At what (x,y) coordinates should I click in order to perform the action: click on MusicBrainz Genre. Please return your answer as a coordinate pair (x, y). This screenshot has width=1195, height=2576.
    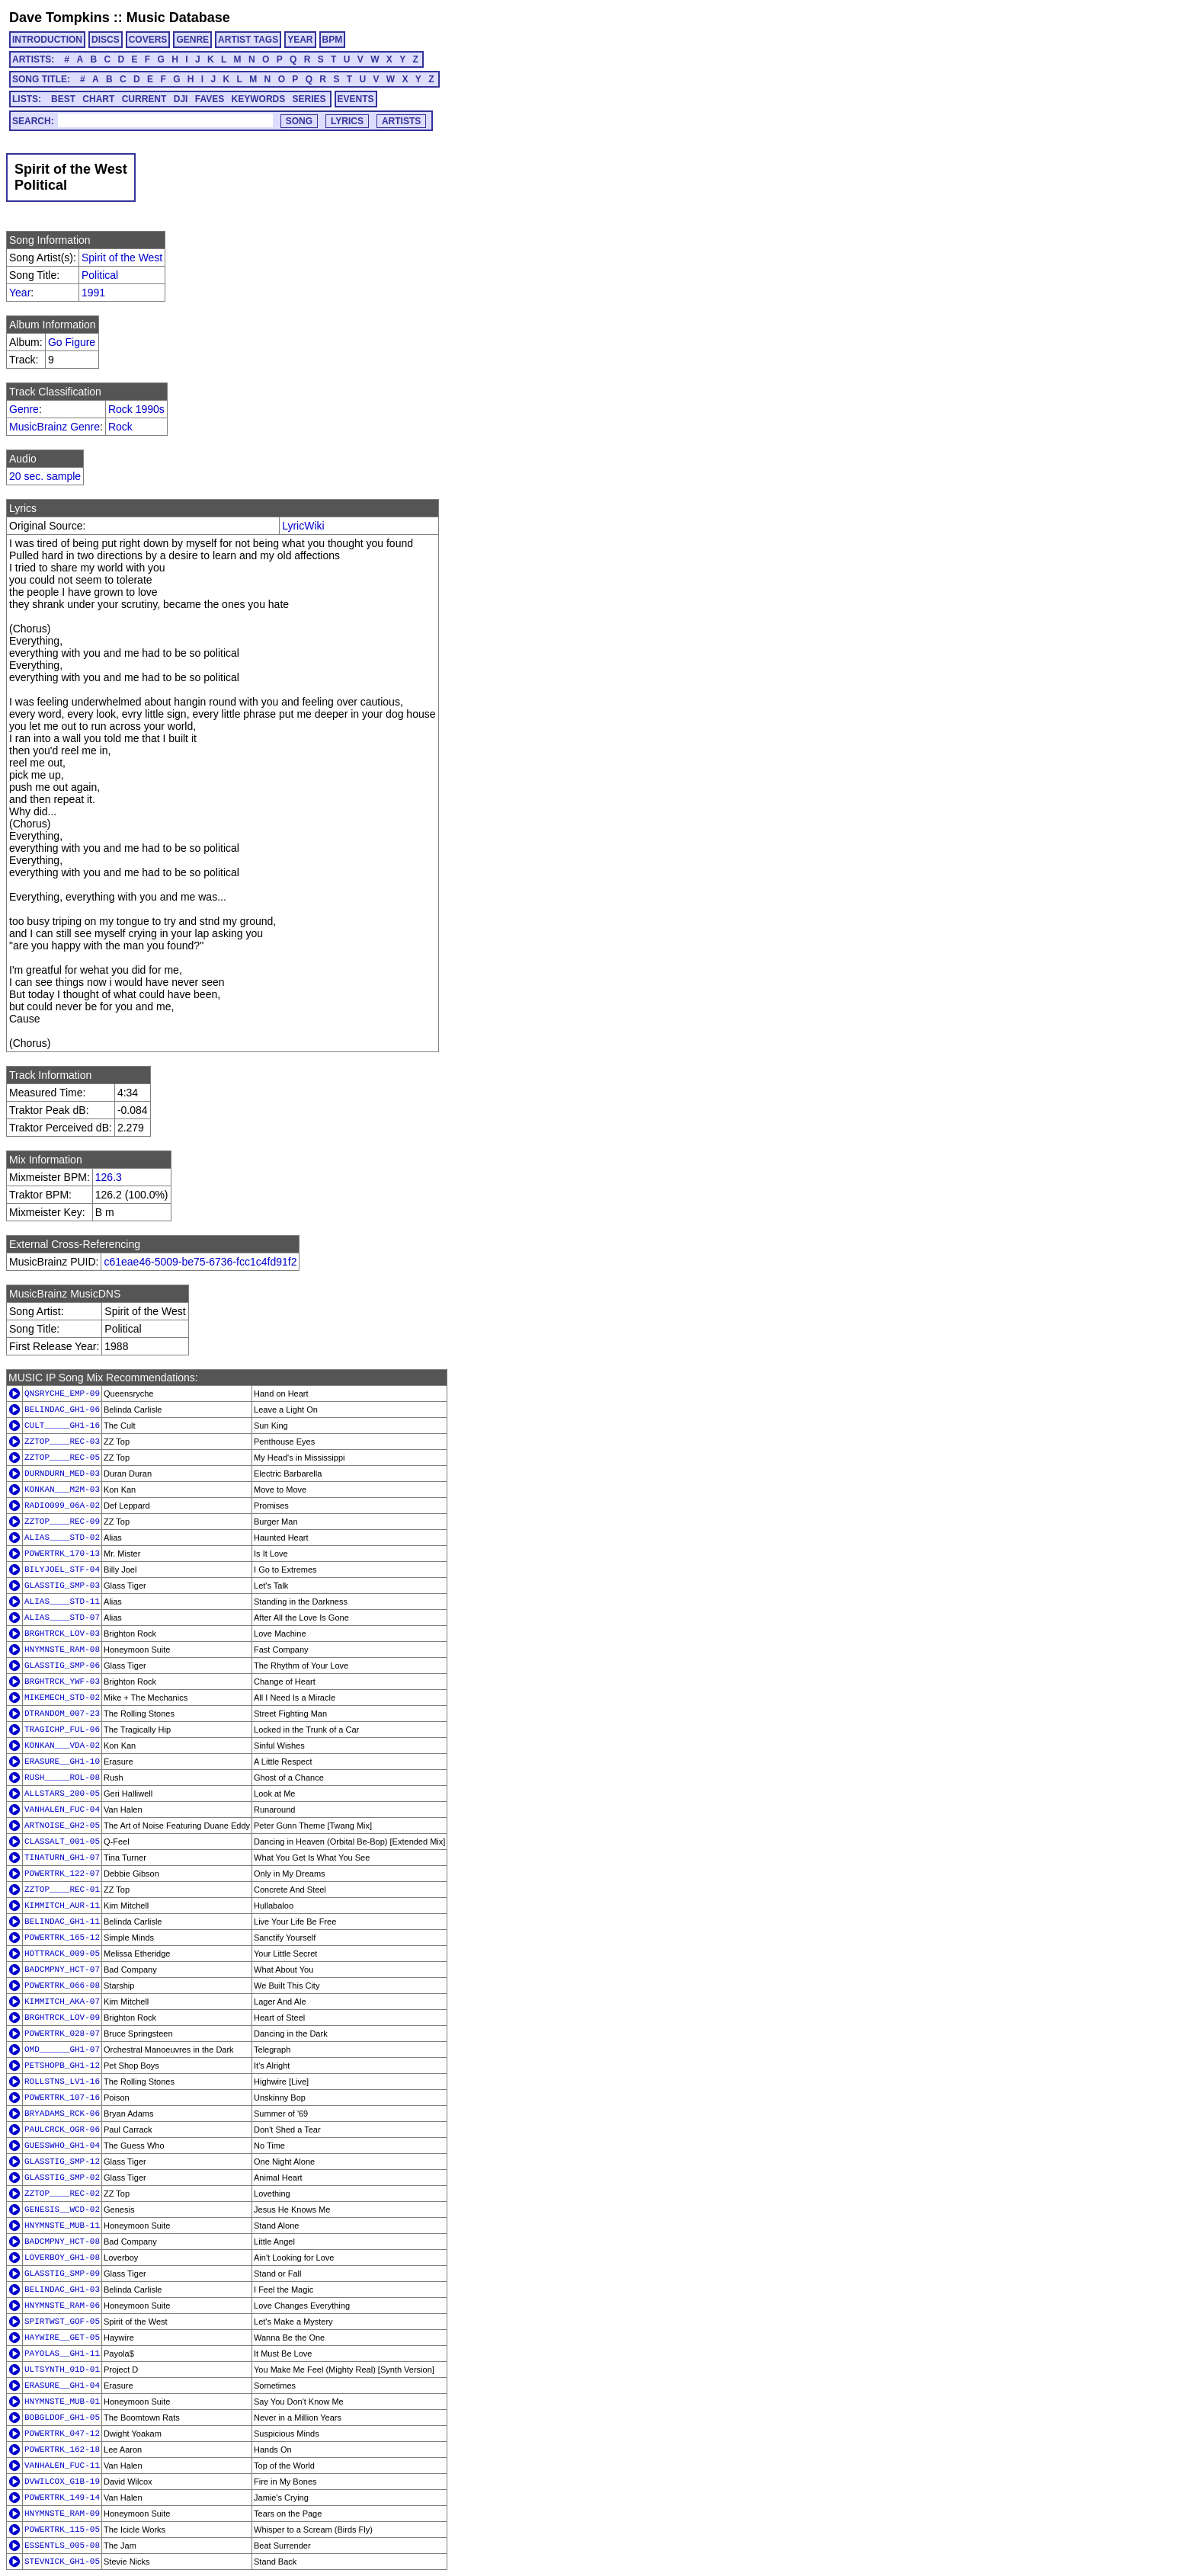
    Looking at the image, I should click on (54, 427).